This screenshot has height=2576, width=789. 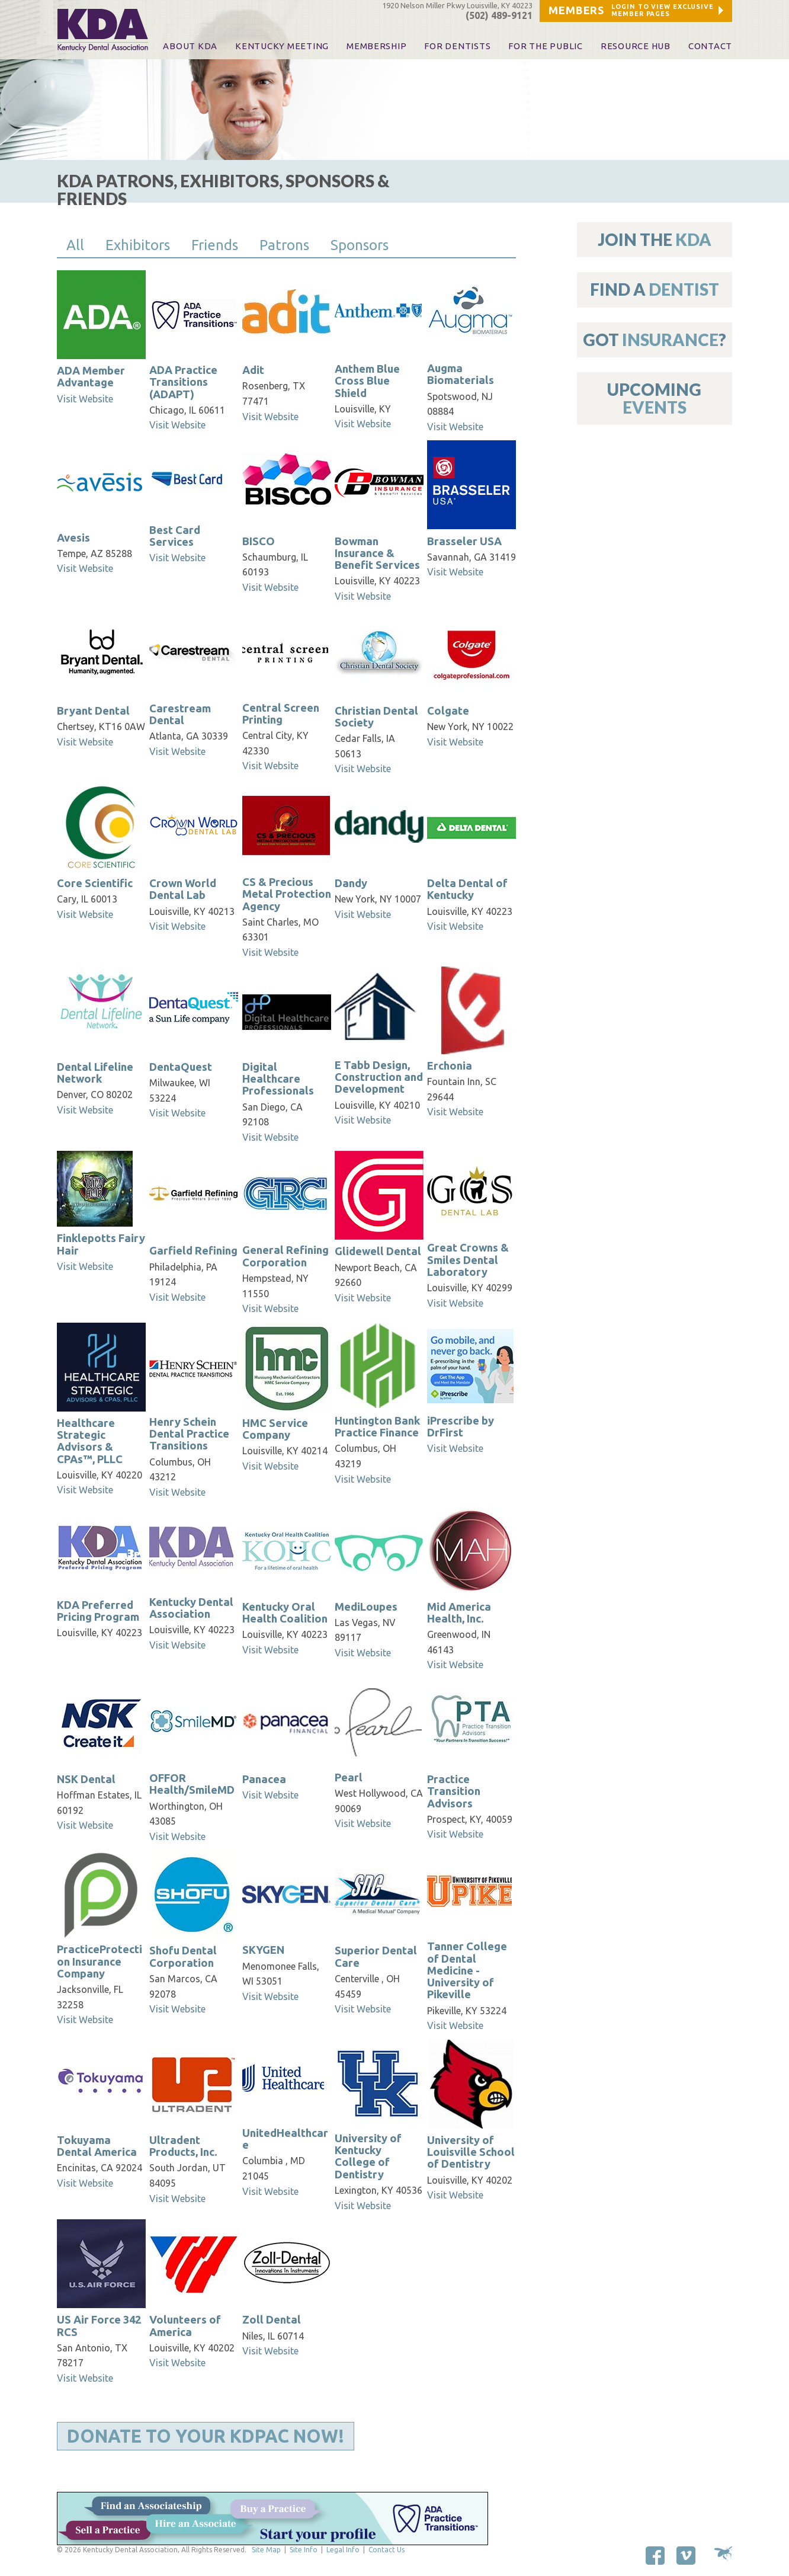 What do you see at coordinates (137, 245) in the screenshot?
I see `Exhibitors` at bounding box center [137, 245].